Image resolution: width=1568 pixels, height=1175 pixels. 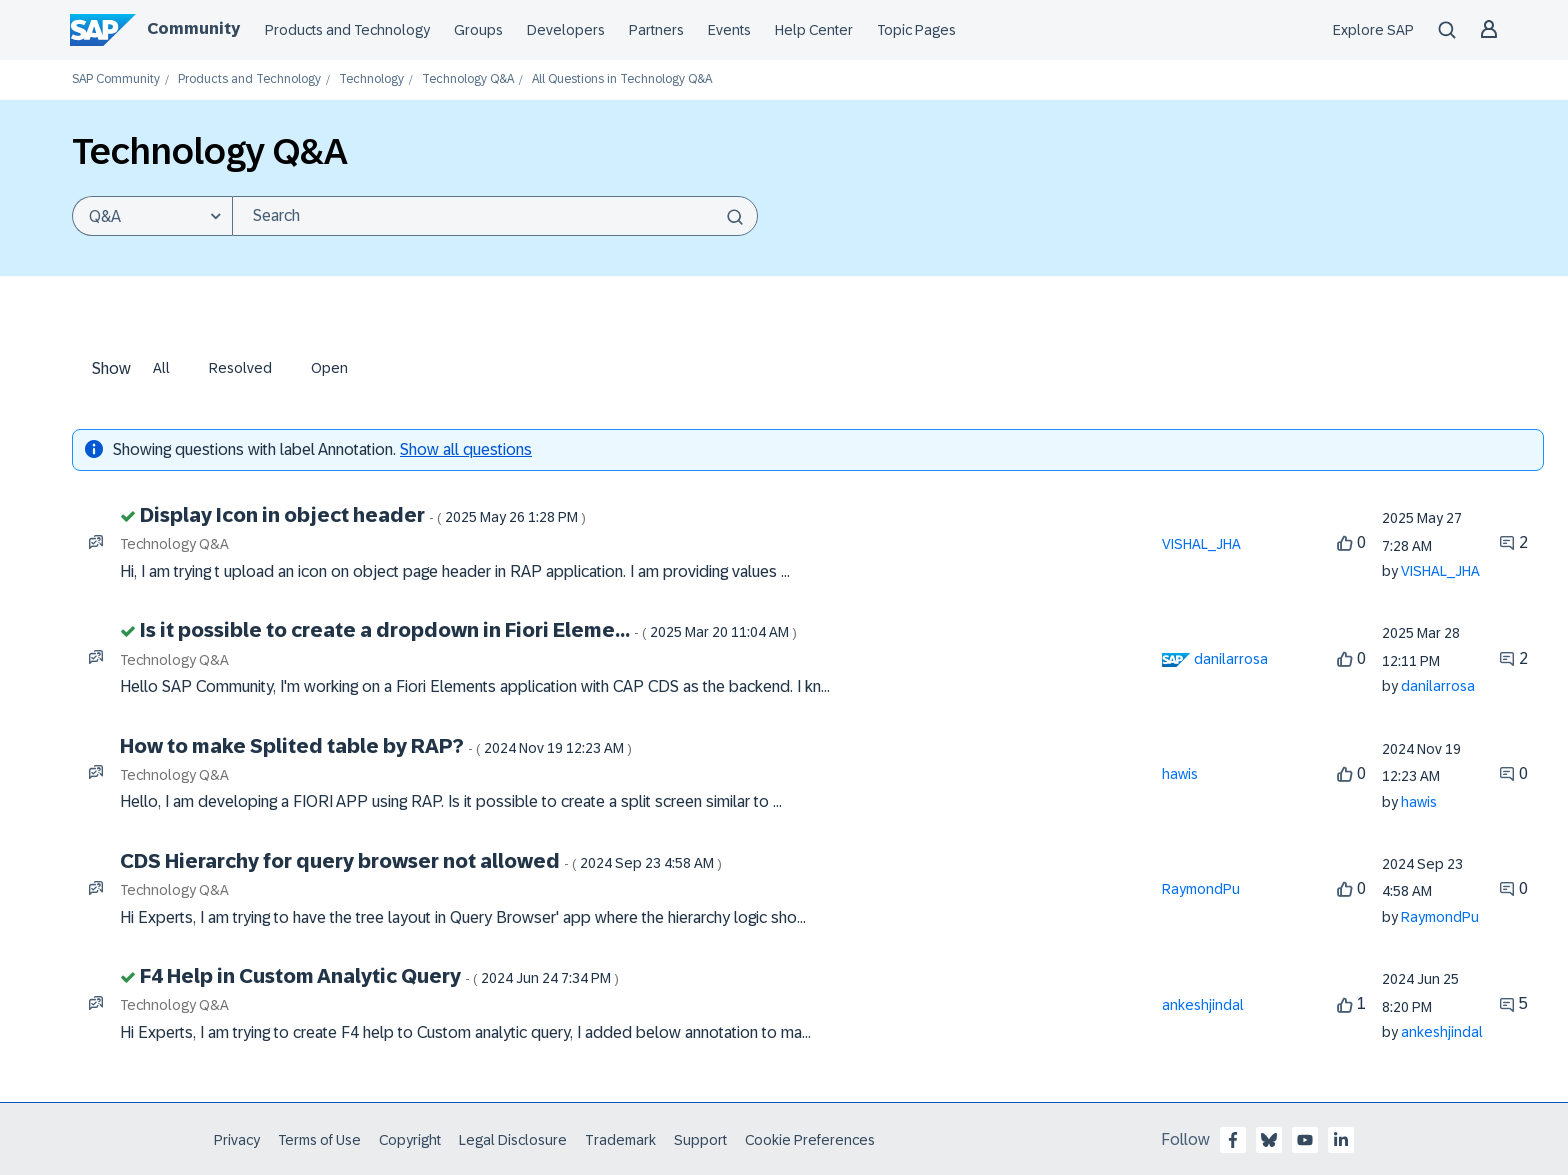 What do you see at coordinates (329, 368) in the screenshot?
I see `Open` at bounding box center [329, 368].